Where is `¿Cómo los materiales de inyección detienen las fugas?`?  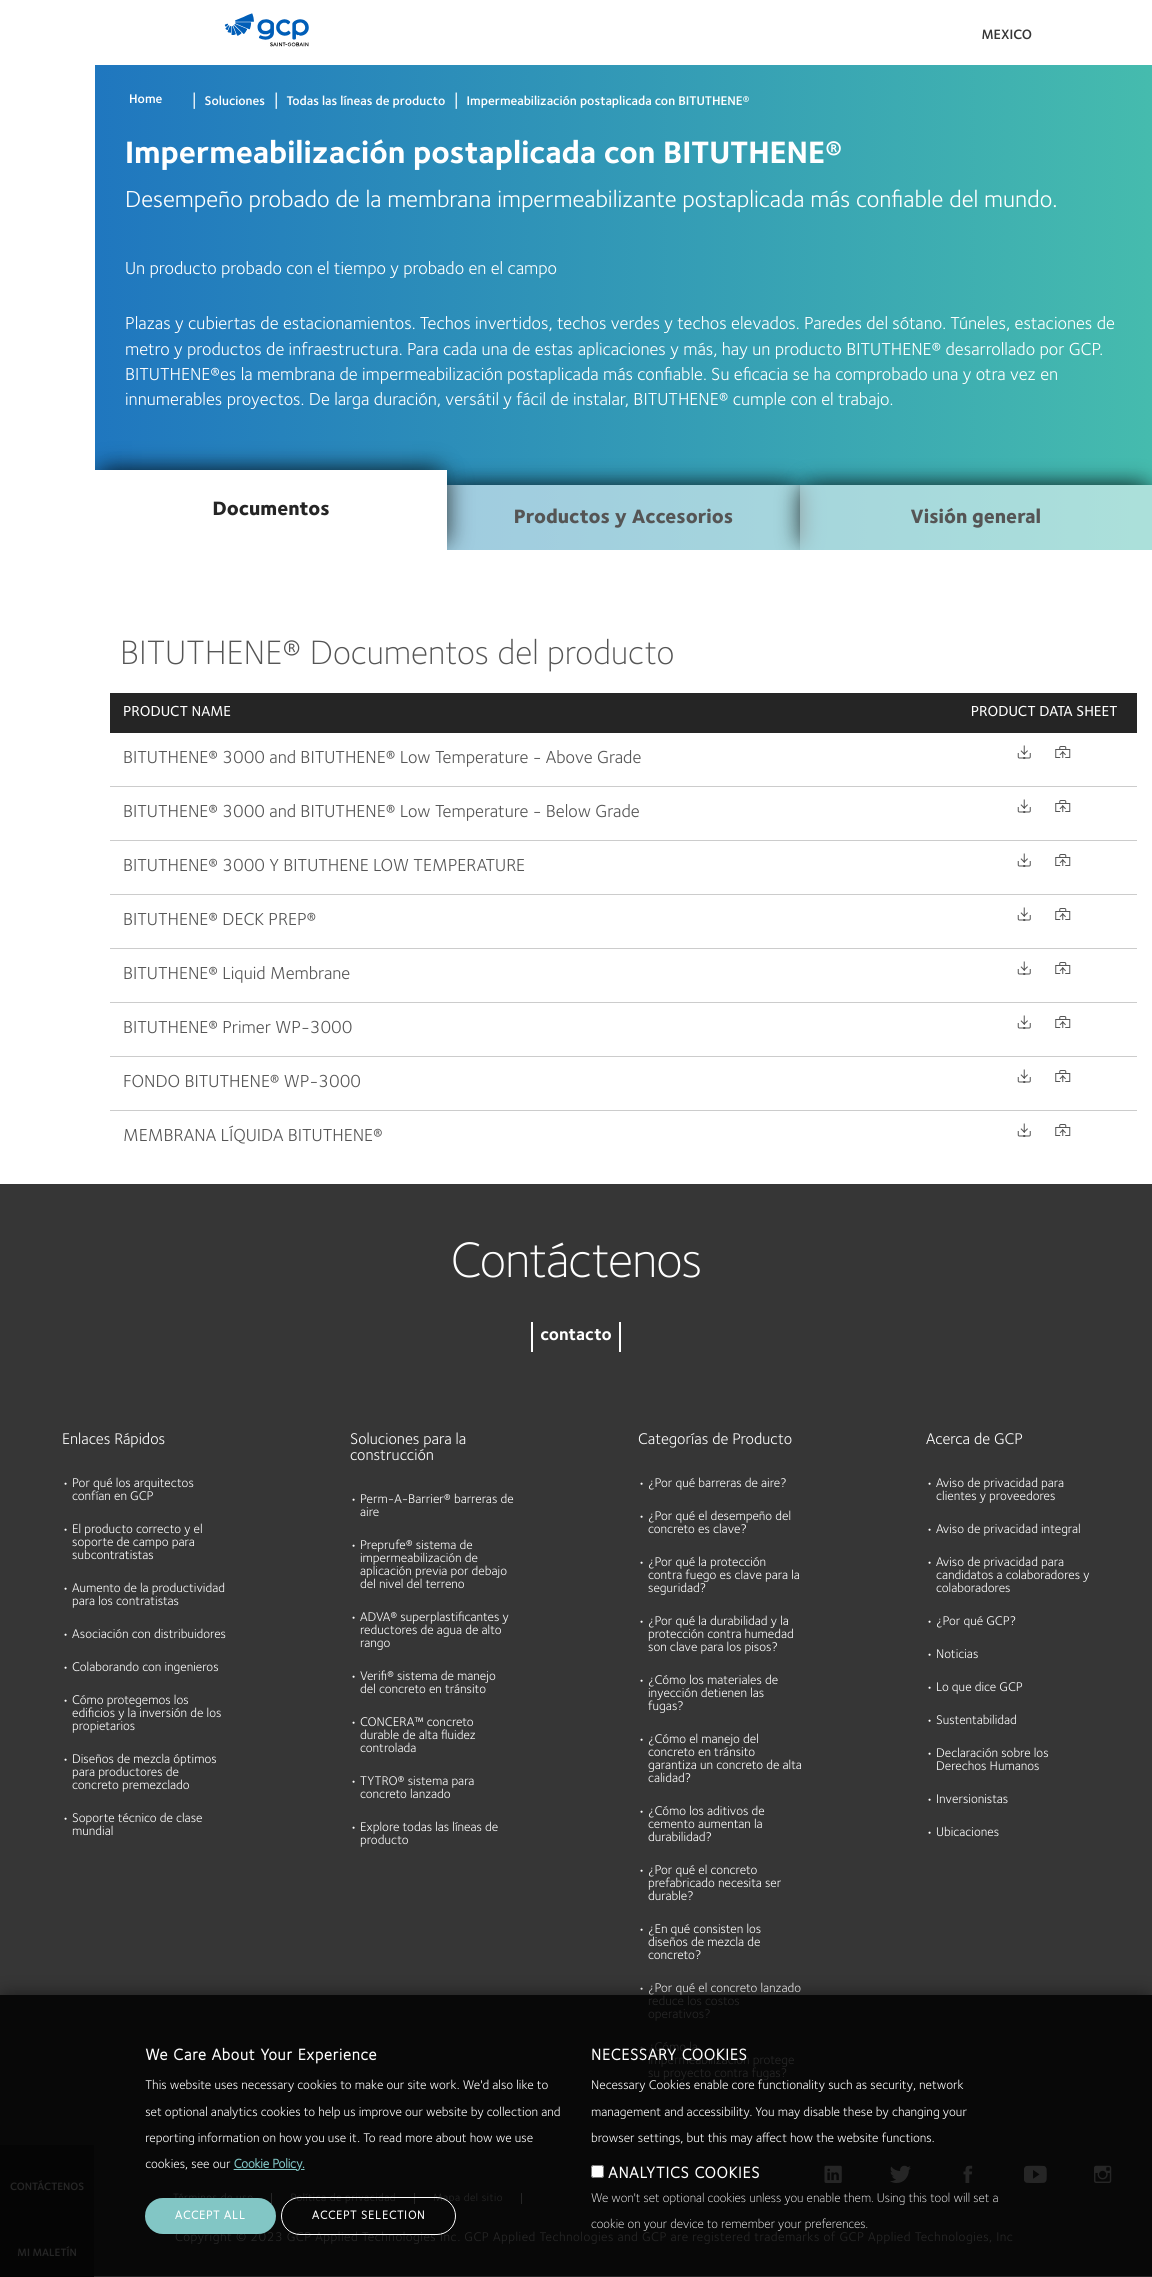 ¿Cómo los materiales de inyección detienen las fugas? is located at coordinates (713, 1694).